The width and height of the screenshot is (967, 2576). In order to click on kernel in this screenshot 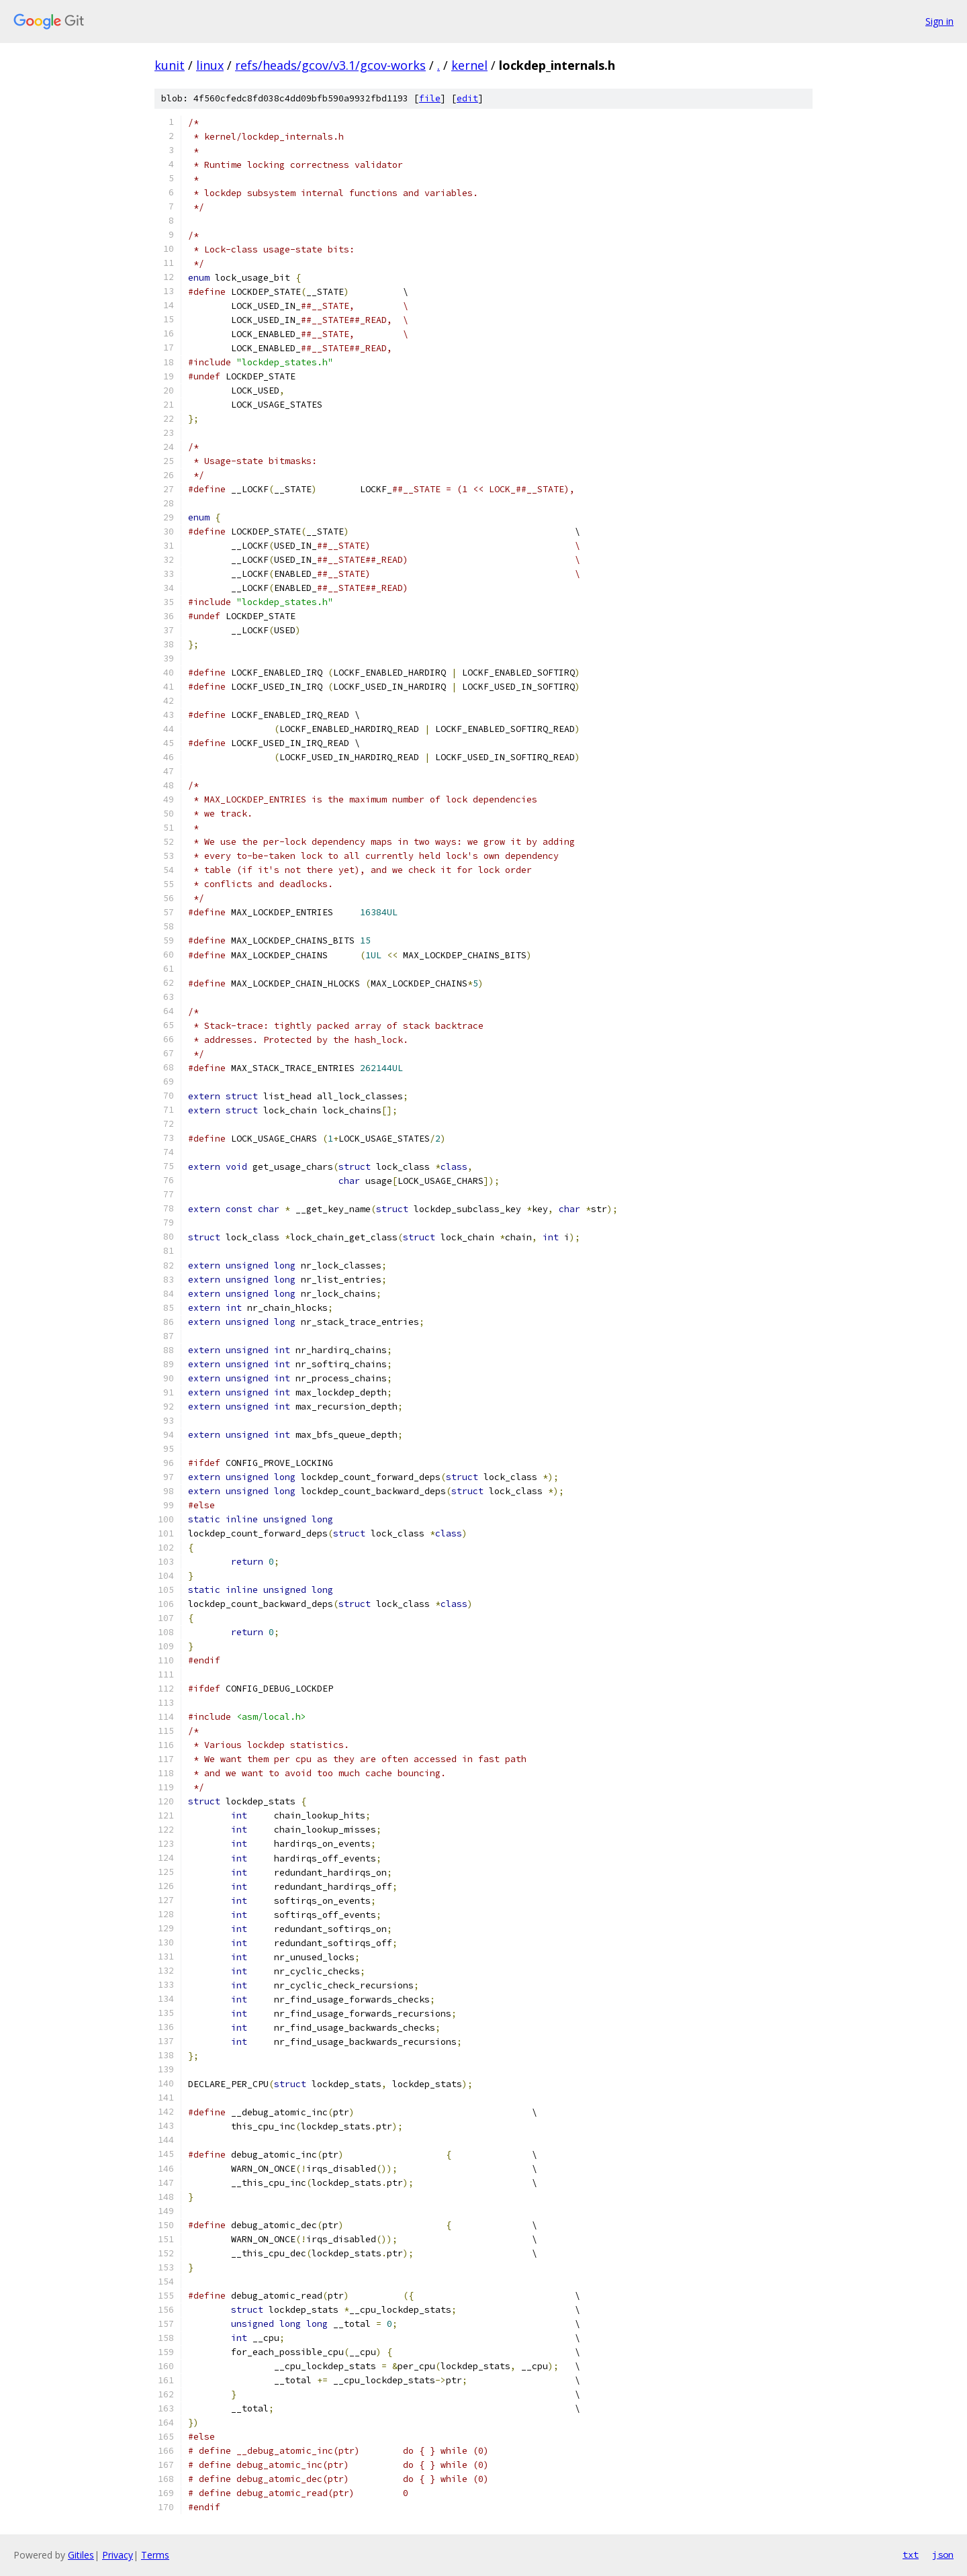, I will do `click(469, 65)`.